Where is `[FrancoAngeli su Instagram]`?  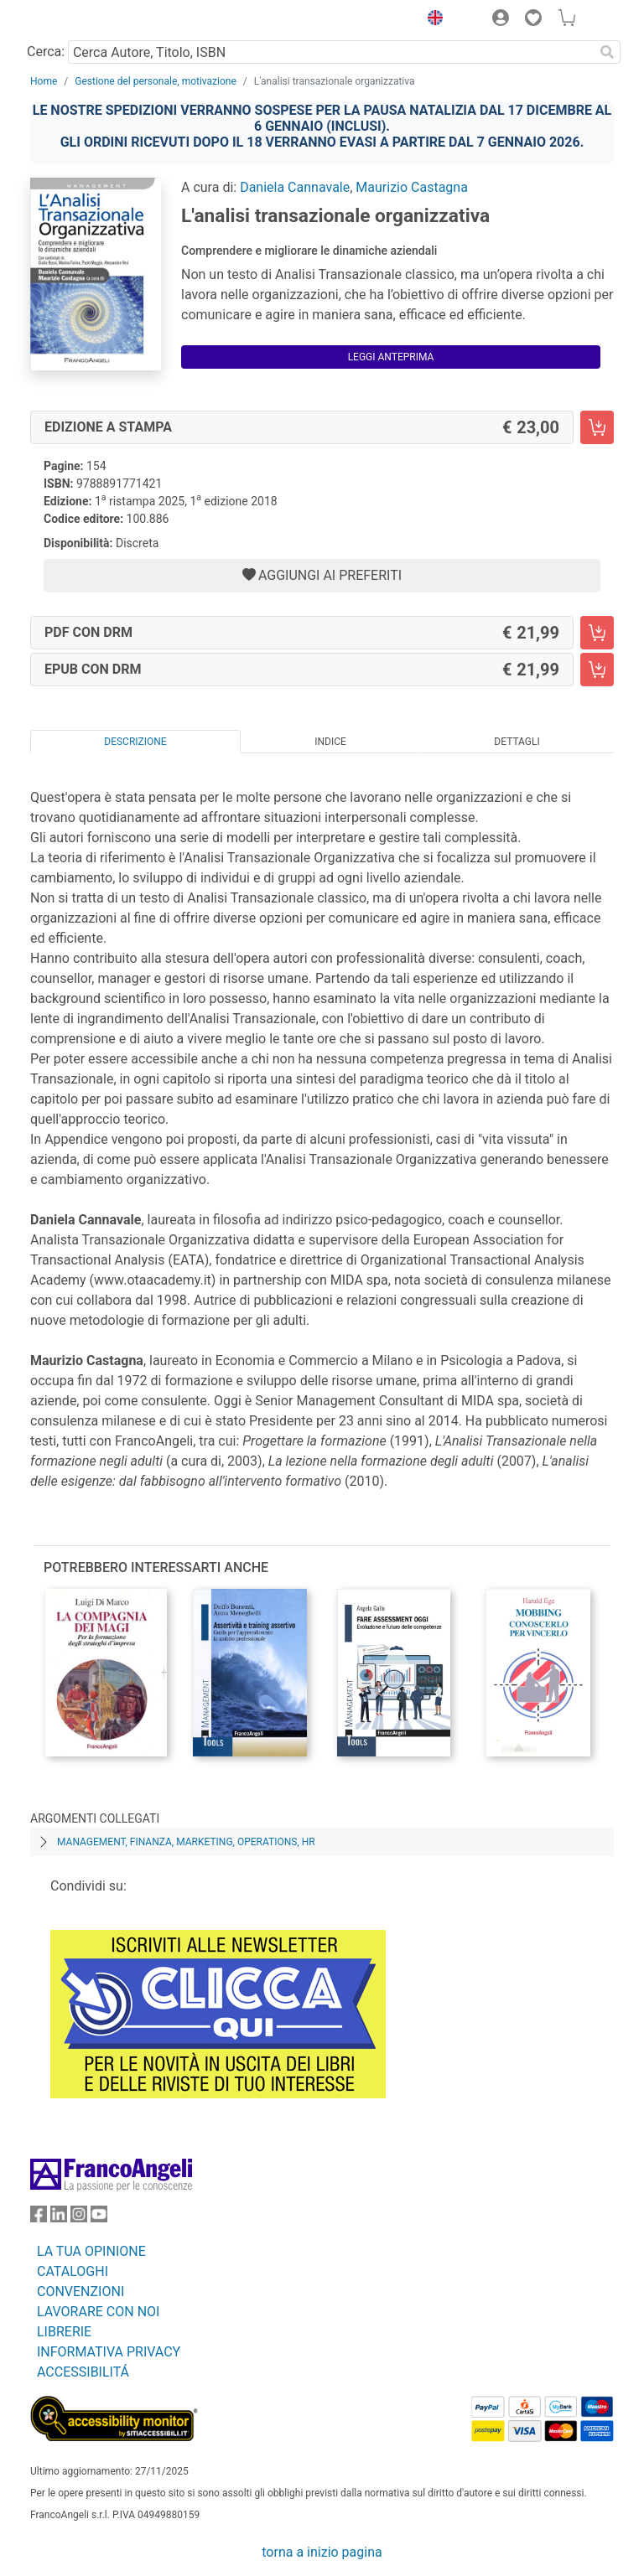 [FrancoAngeli su Instagram] is located at coordinates (78, 2218).